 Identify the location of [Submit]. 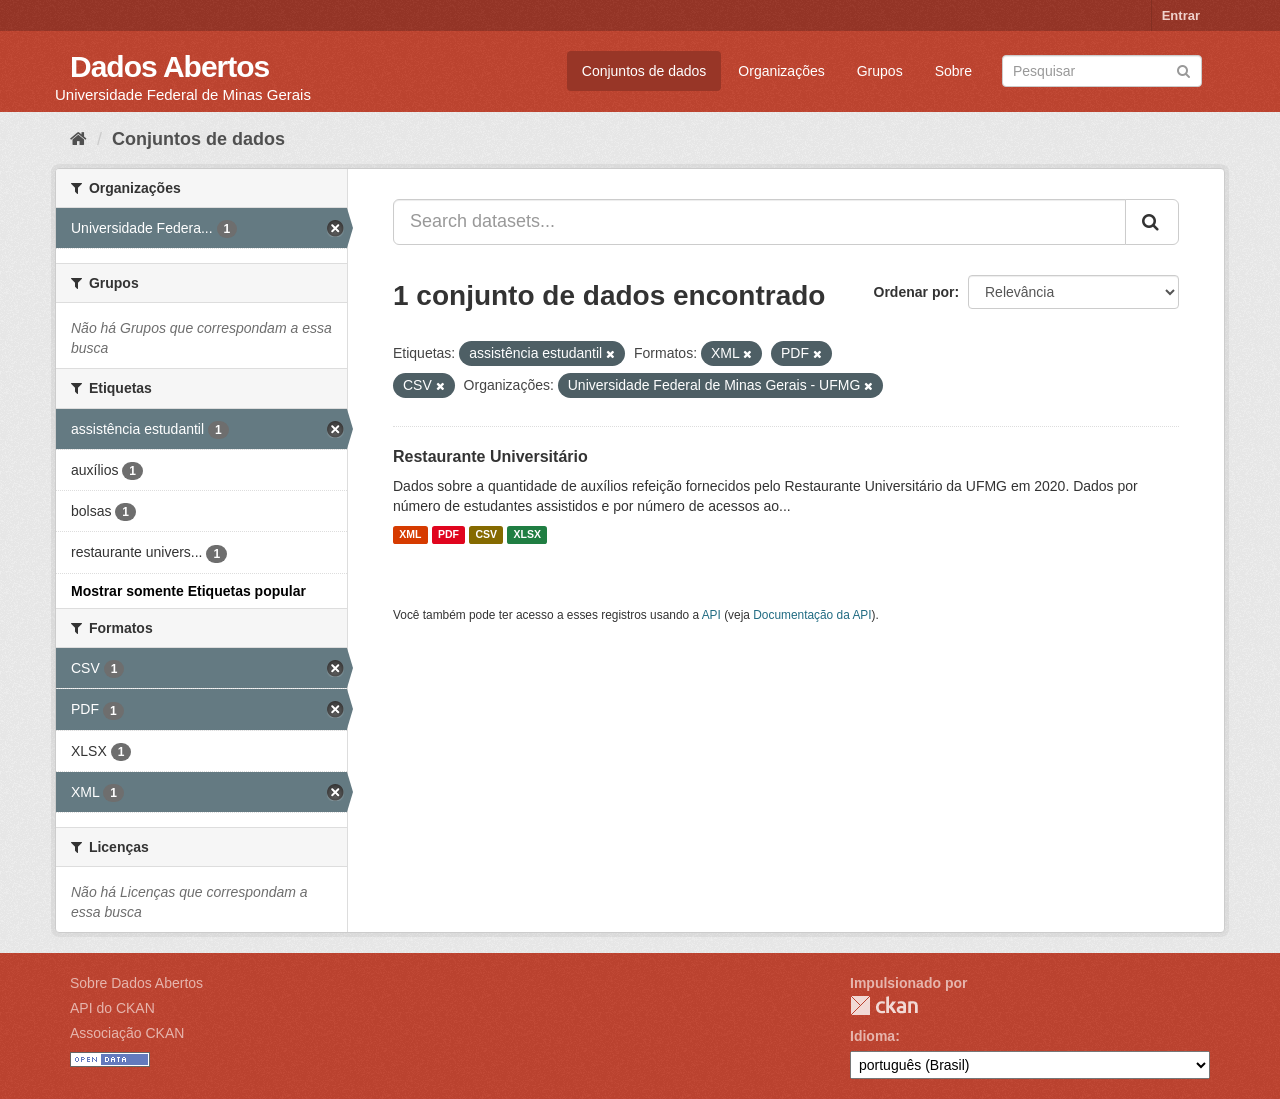
(1183, 69).